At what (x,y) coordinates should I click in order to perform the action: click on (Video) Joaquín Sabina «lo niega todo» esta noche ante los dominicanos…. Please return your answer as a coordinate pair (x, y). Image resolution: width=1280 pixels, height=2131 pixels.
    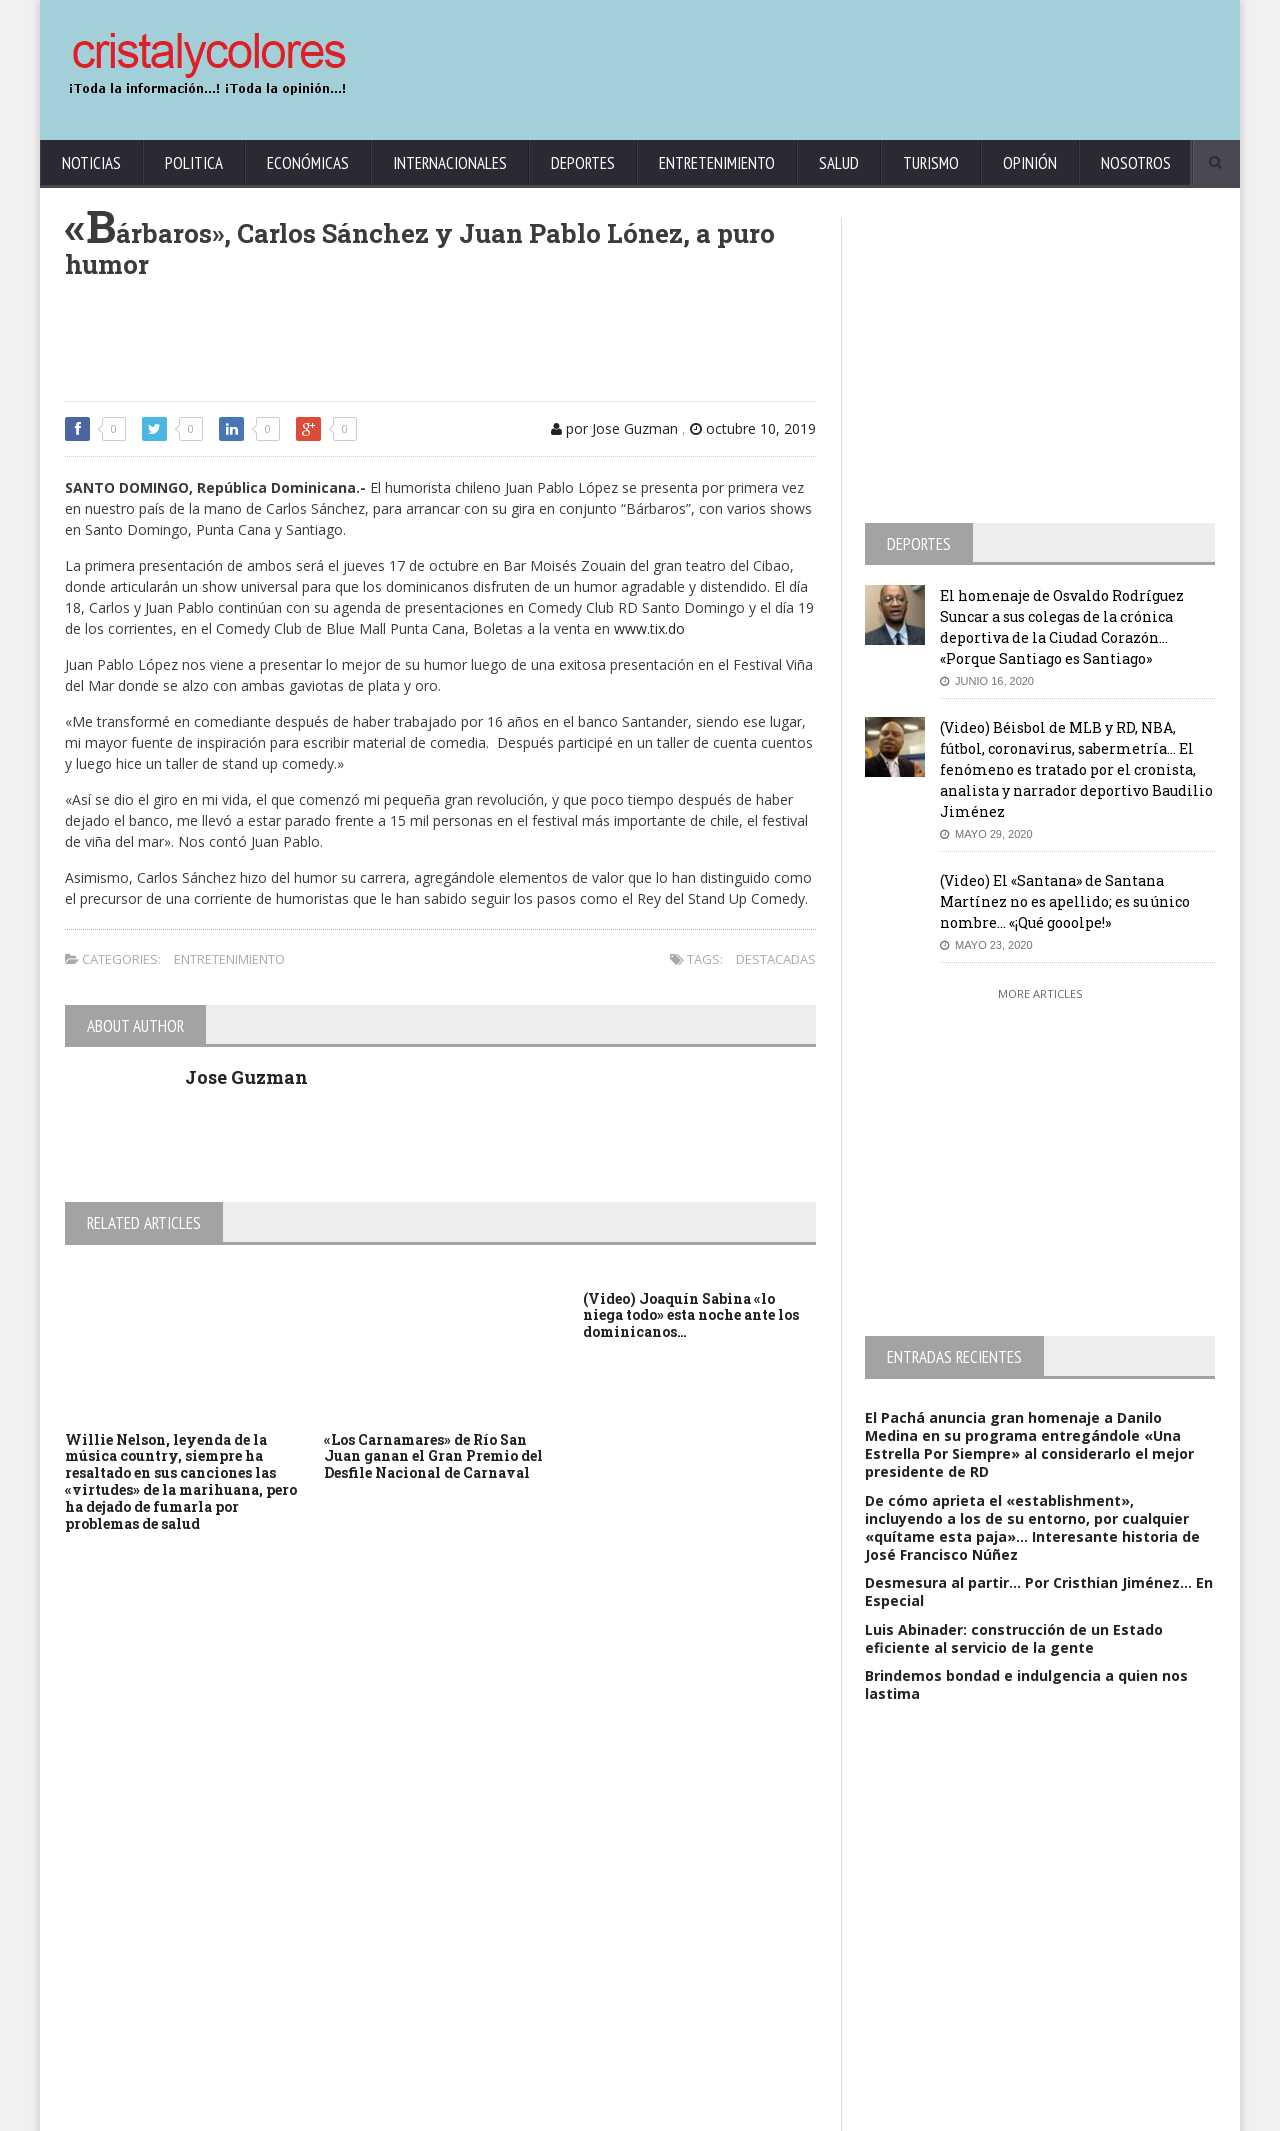
    Looking at the image, I should click on (691, 1315).